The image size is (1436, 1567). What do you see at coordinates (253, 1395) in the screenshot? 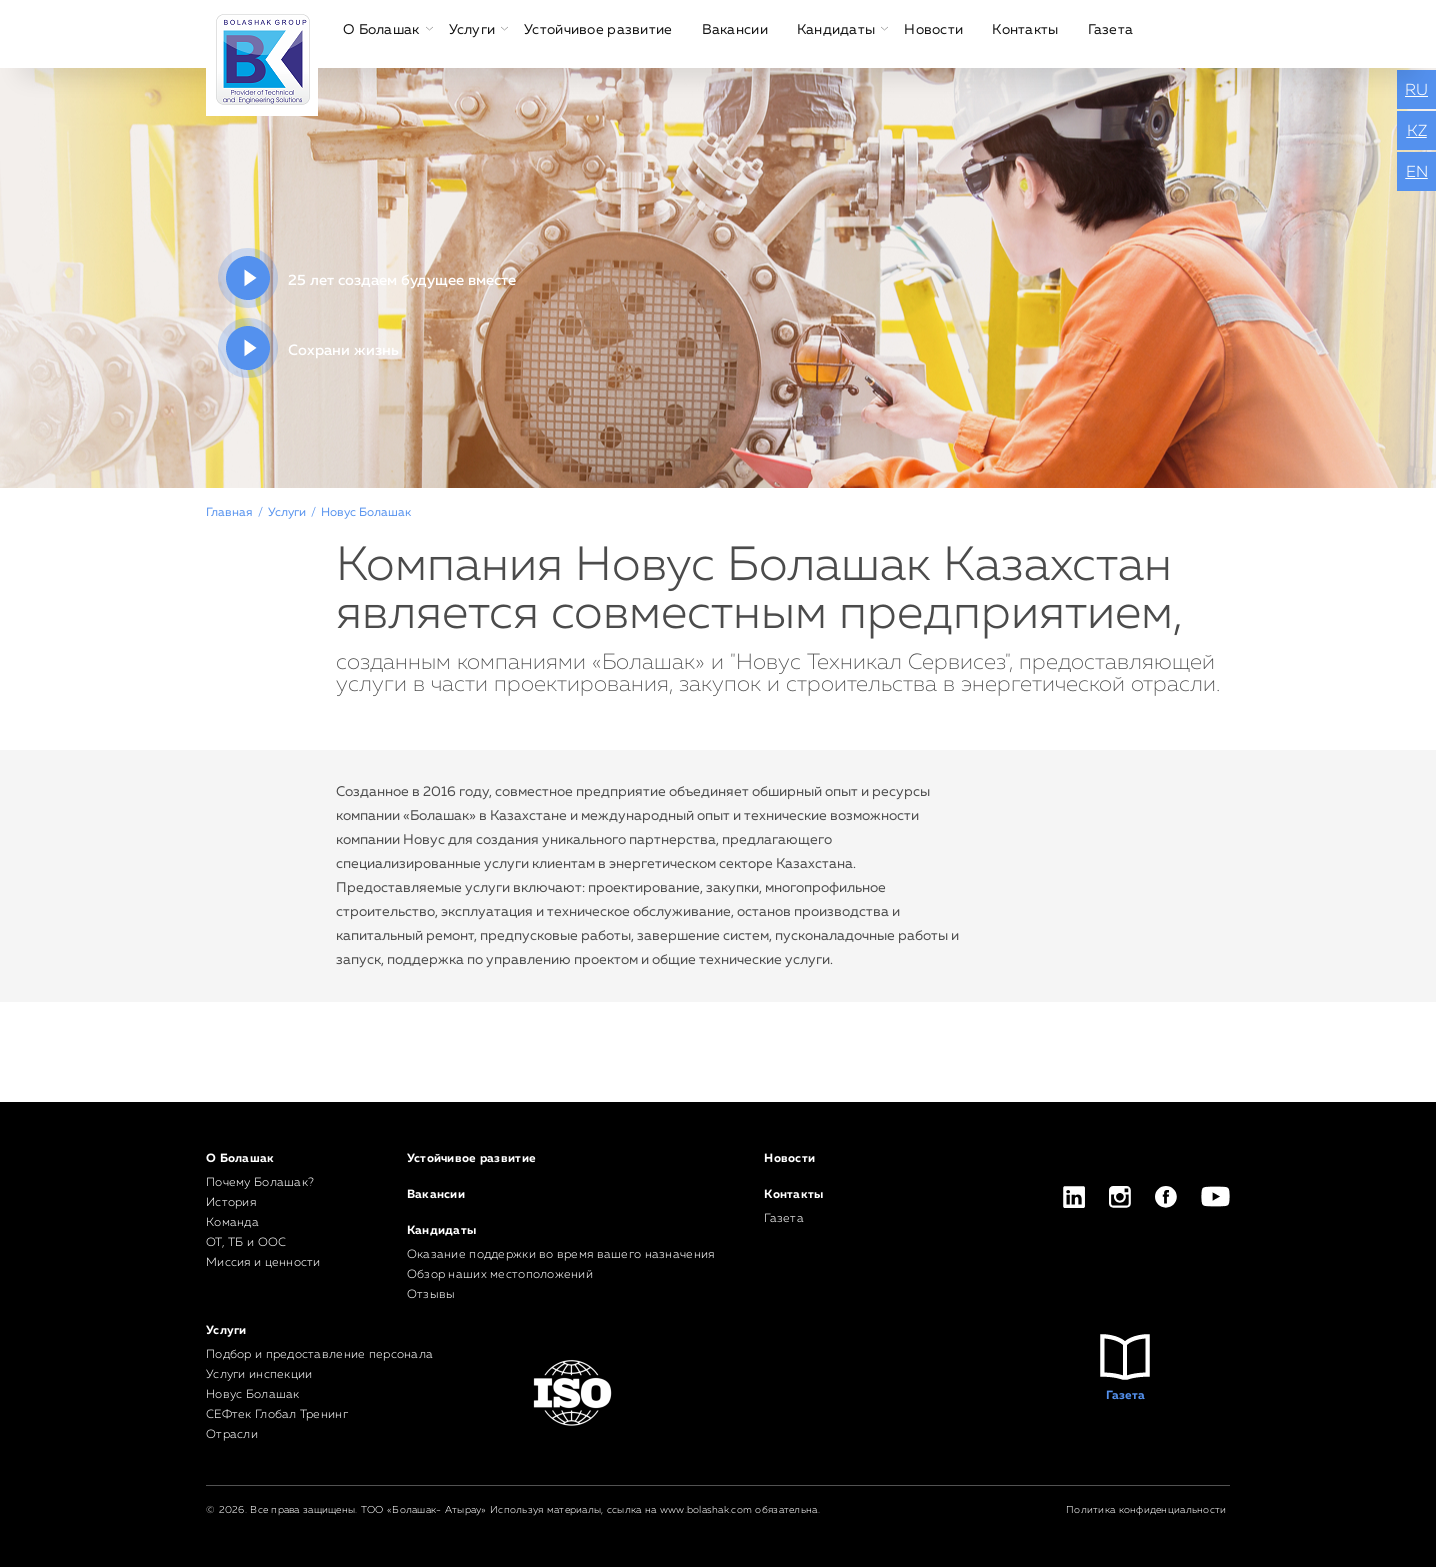
I see `Новус Болашак` at bounding box center [253, 1395].